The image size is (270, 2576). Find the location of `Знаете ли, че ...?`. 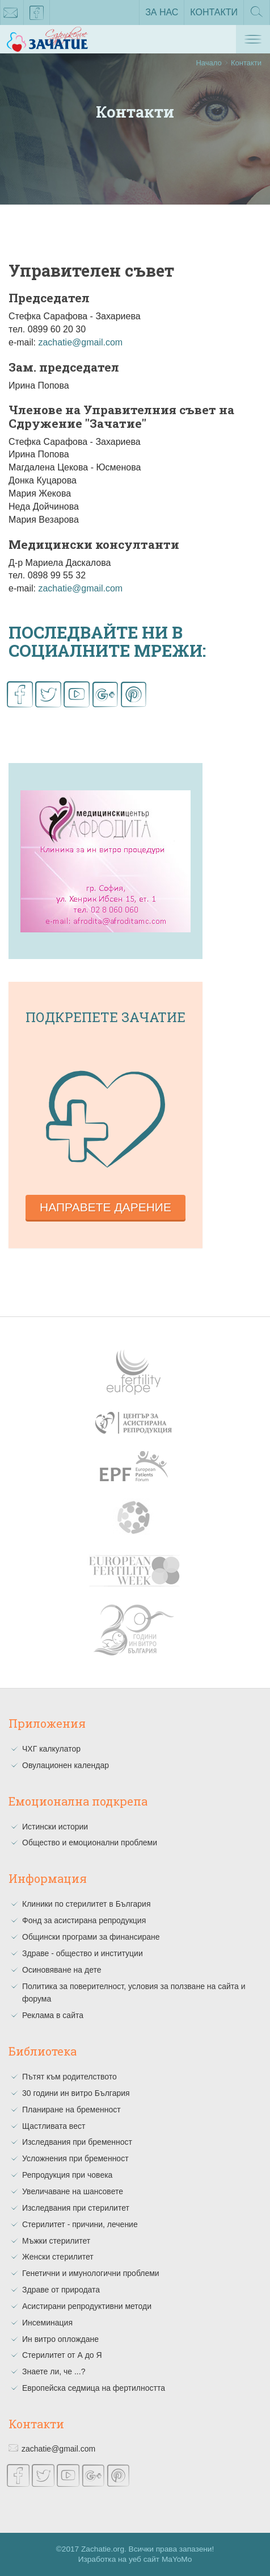

Знаете ли, че ...? is located at coordinates (53, 2371).